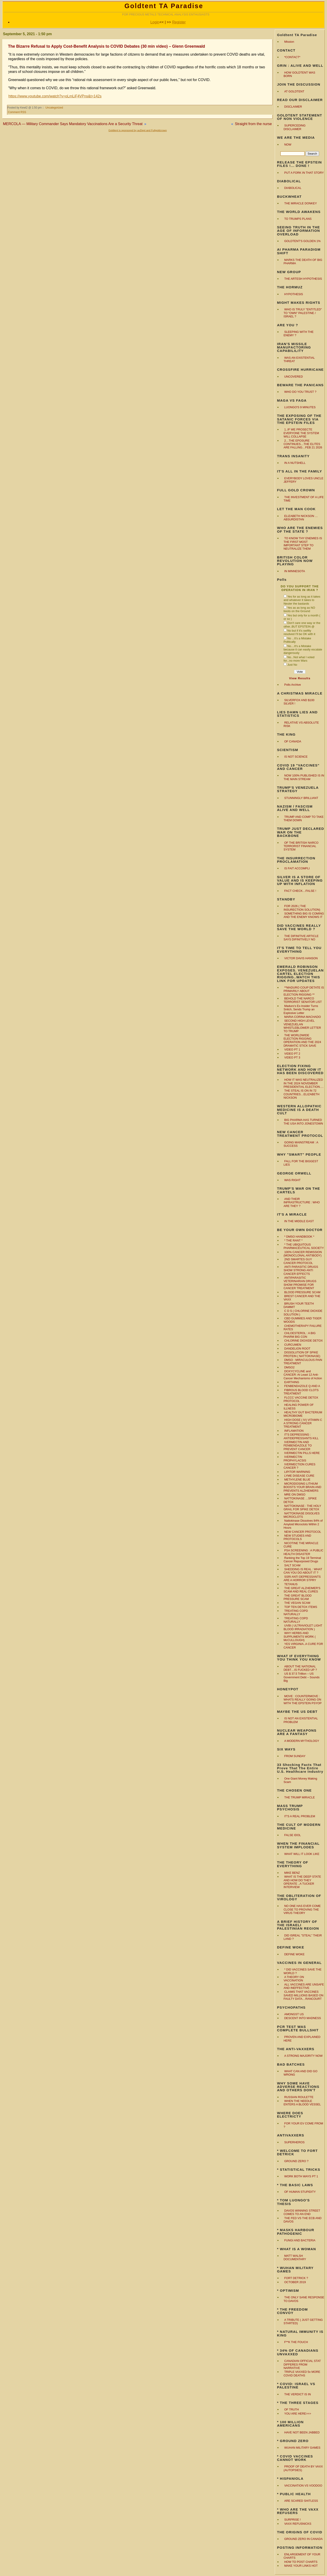 The width and height of the screenshot is (327, 2576). Describe the element at coordinates (304, 1986) in the screenshot. I see `ALL VACCINES ARE UNSAFE AND INEFFECTIVE` at that location.